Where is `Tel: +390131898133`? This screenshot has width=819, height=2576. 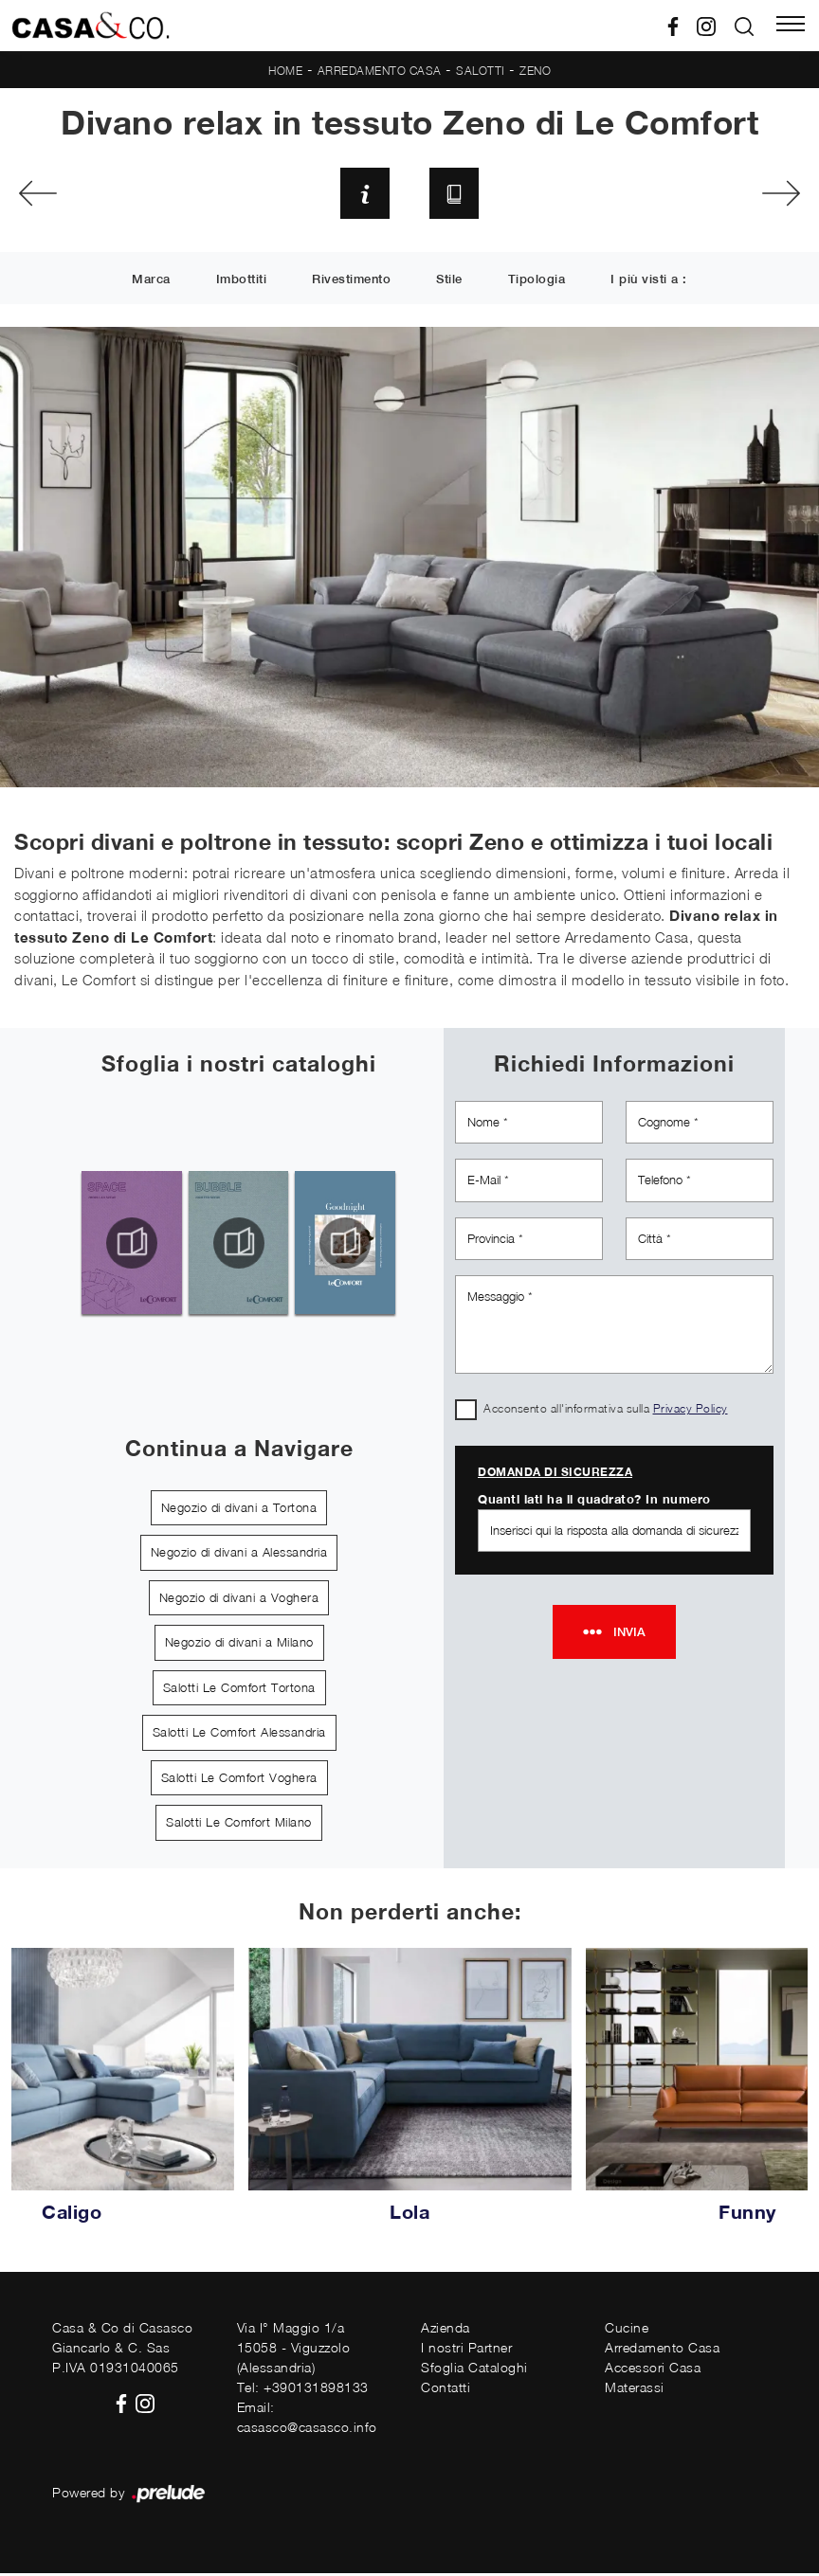
Tel: +390131898133 is located at coordinates (303, 2391).